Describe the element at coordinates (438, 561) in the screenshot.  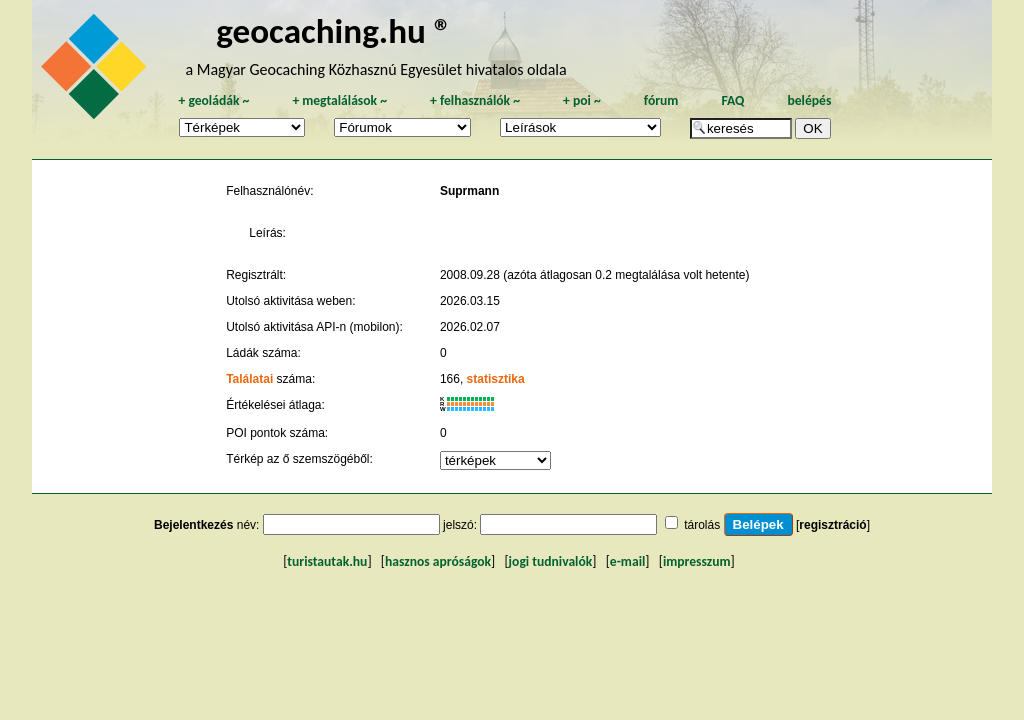
I see `hasznos apróságok` at that location.